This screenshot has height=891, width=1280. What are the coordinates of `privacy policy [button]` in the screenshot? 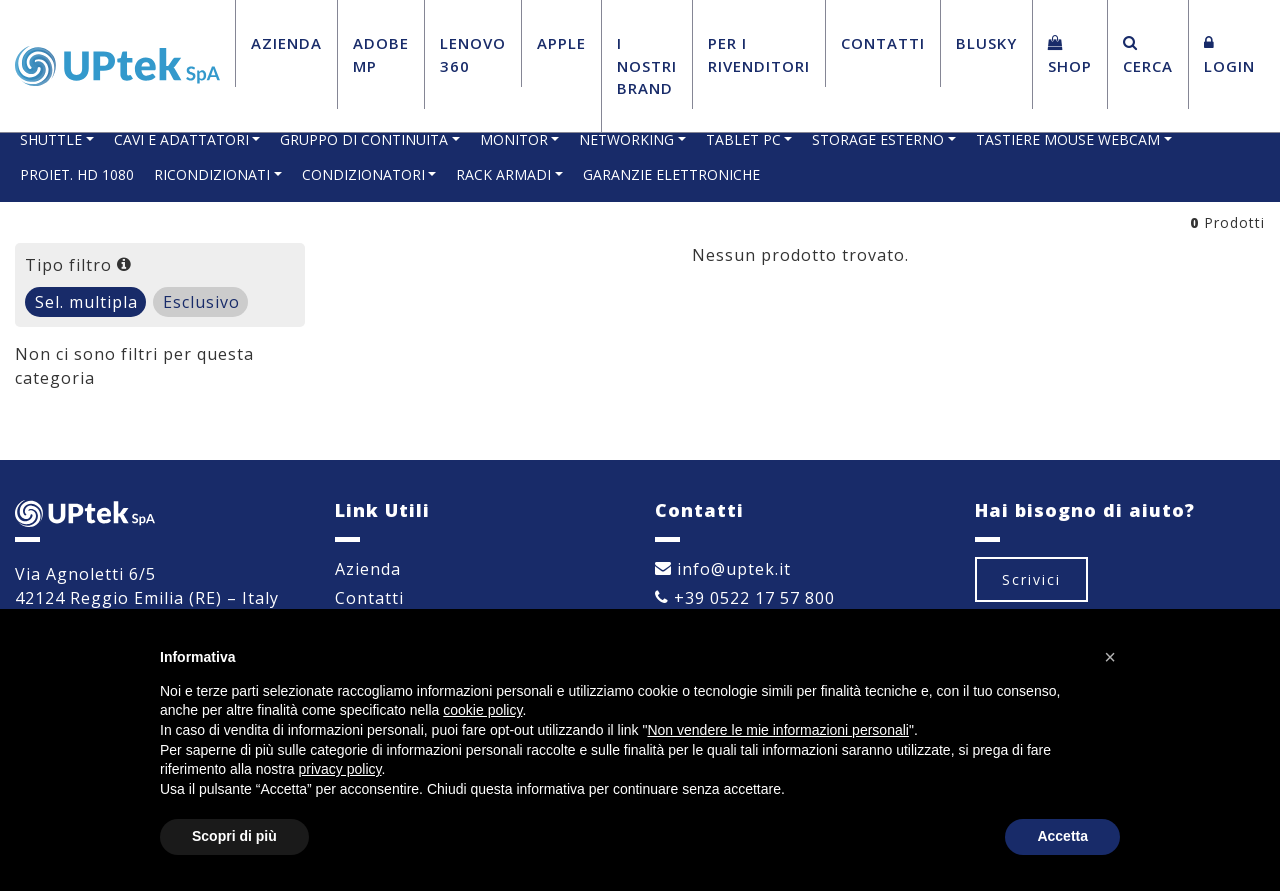 It's located at (340, 769).